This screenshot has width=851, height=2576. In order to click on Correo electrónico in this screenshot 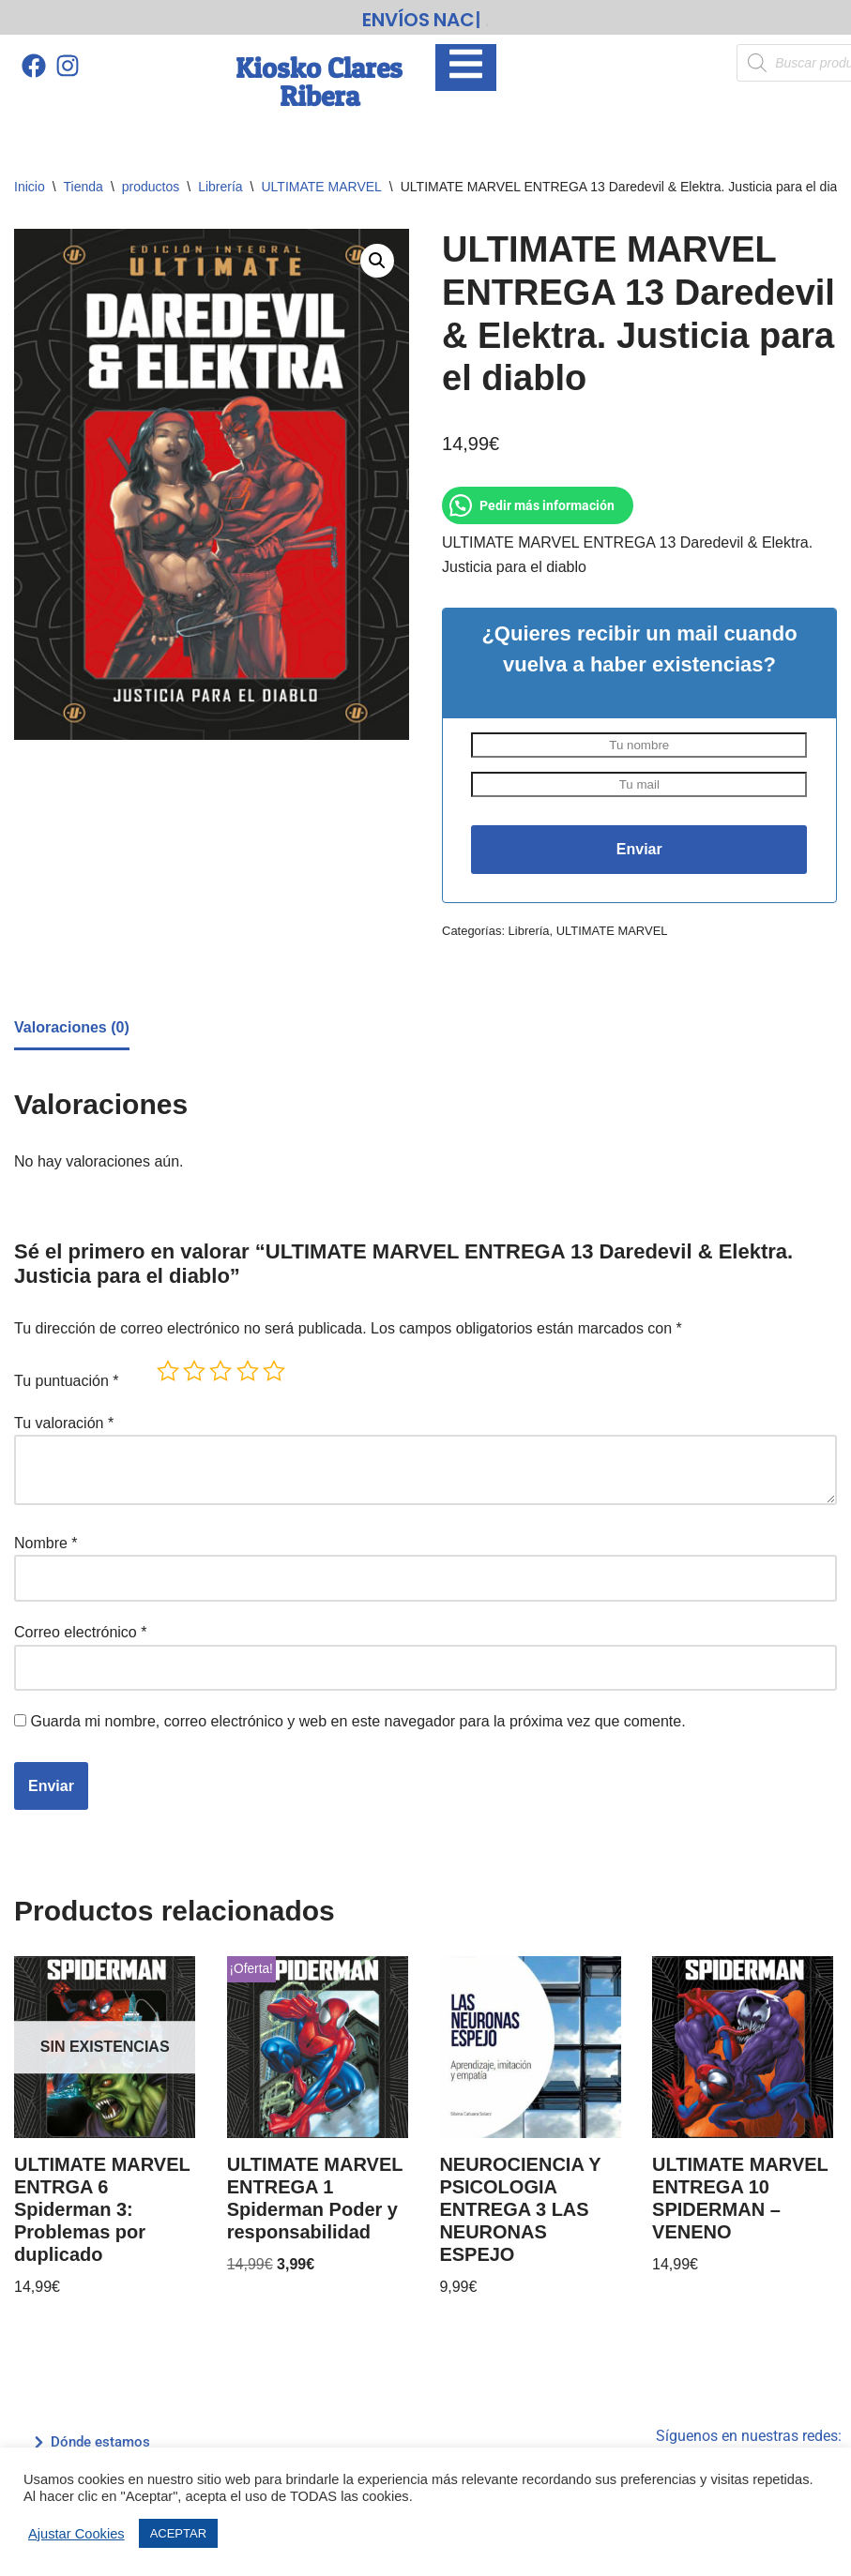, I will do `click(80, 1632)`.